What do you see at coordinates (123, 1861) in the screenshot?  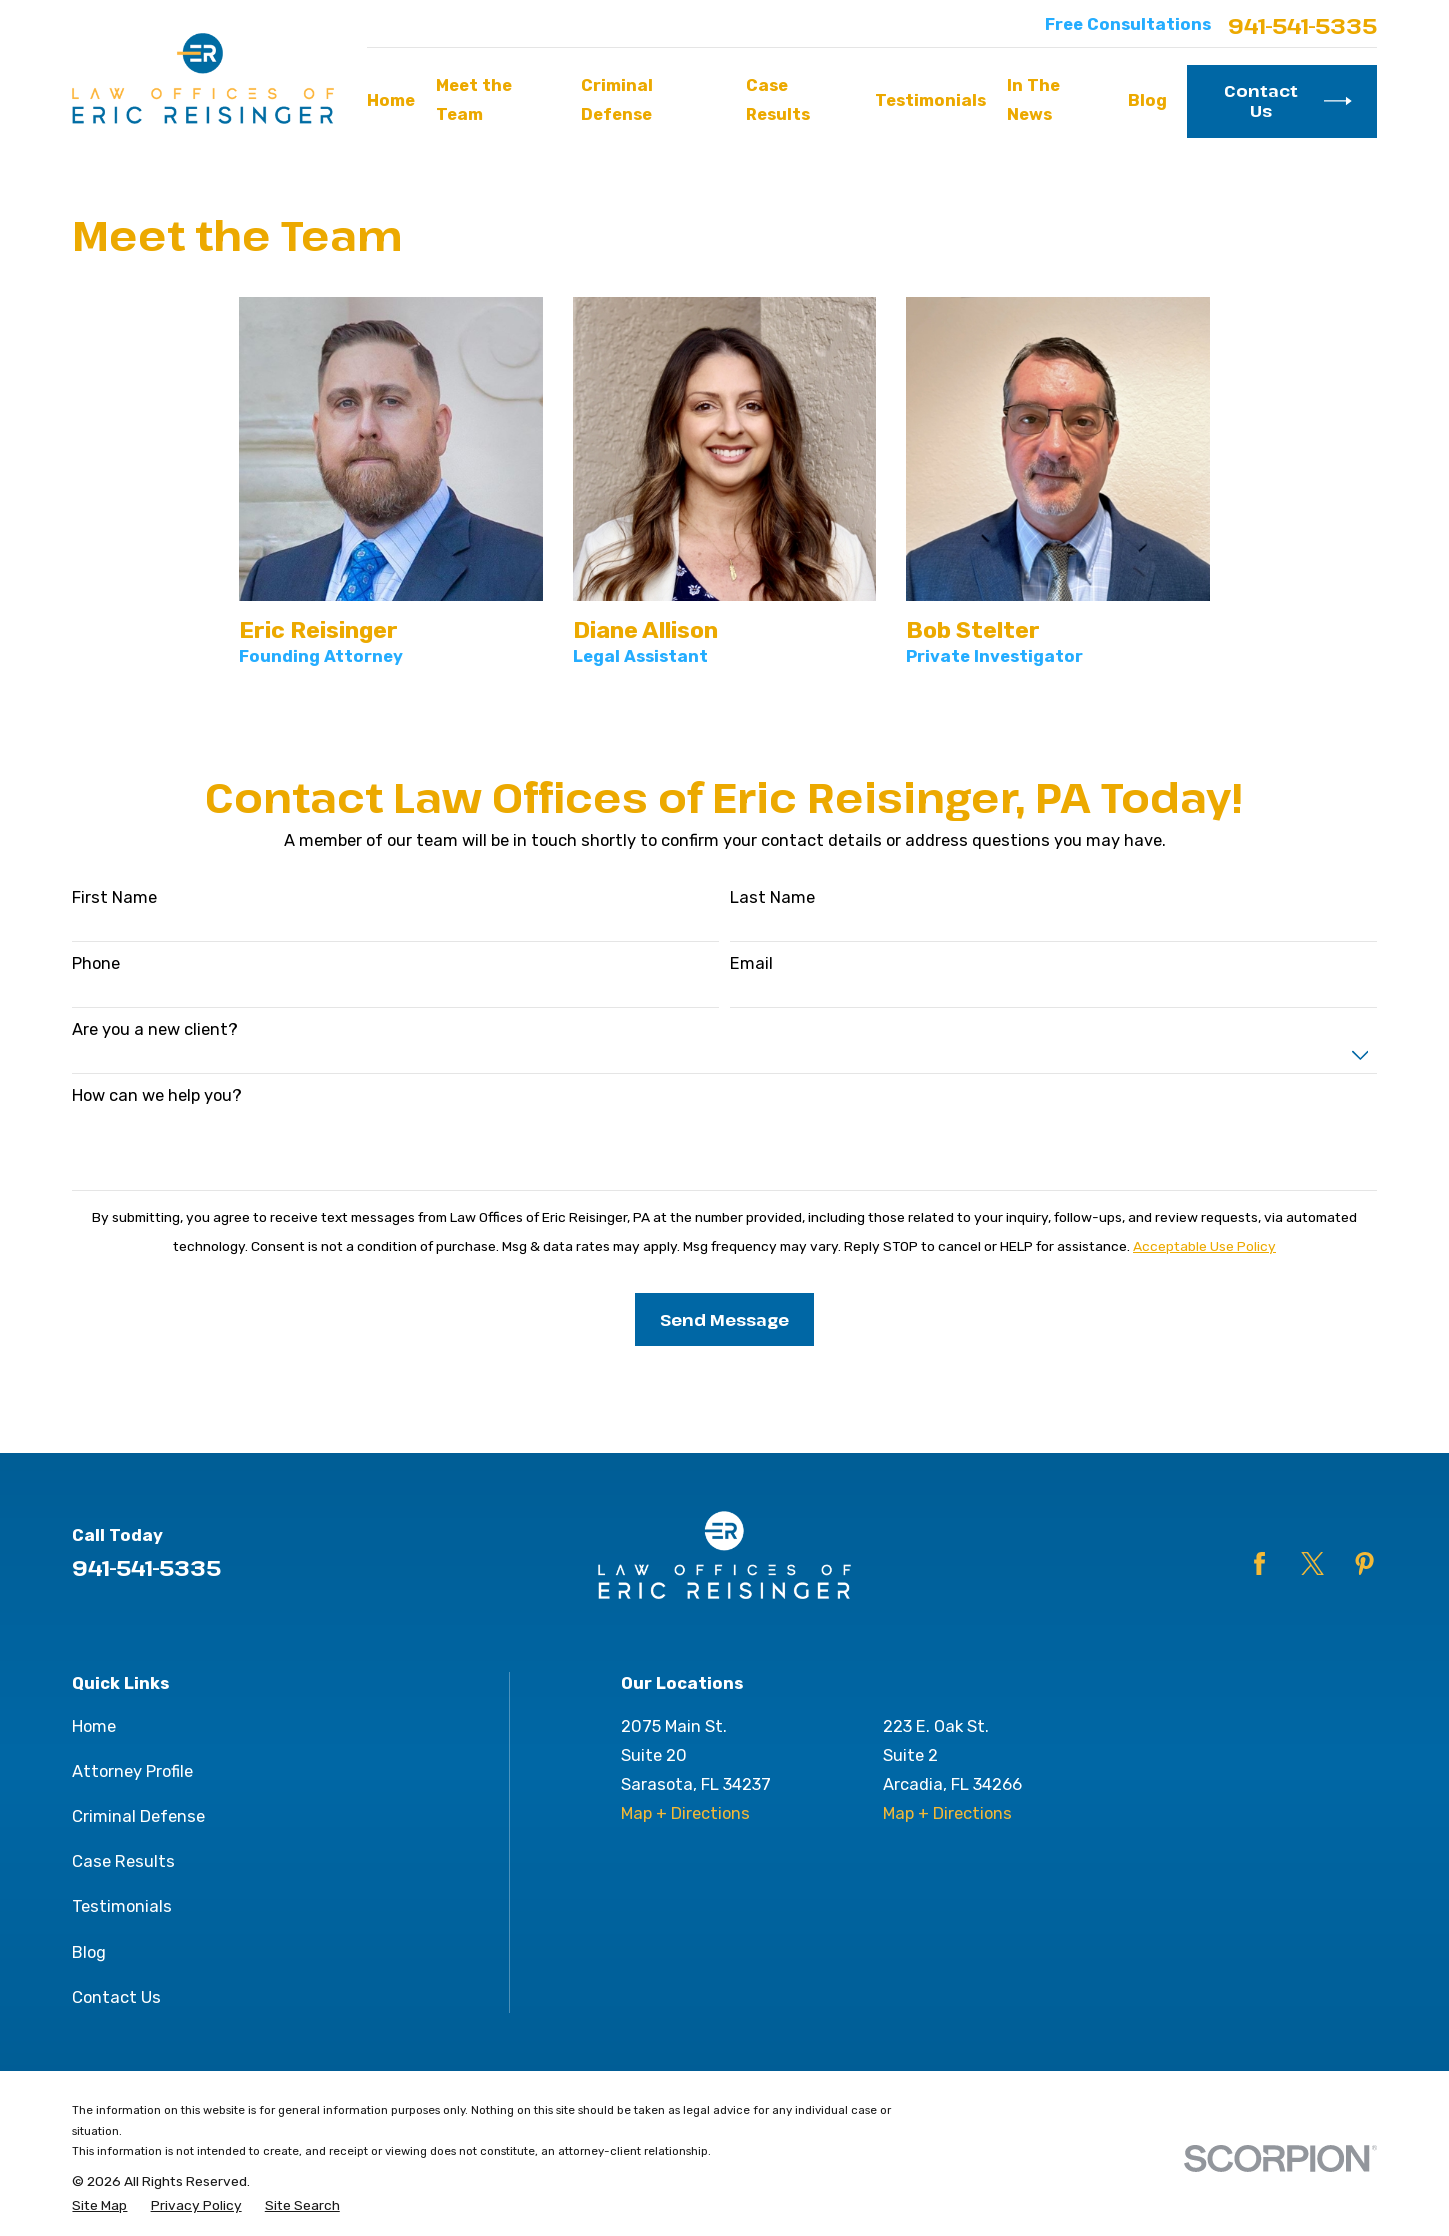 I see `Case Results` at bounding box center [123, 1861].